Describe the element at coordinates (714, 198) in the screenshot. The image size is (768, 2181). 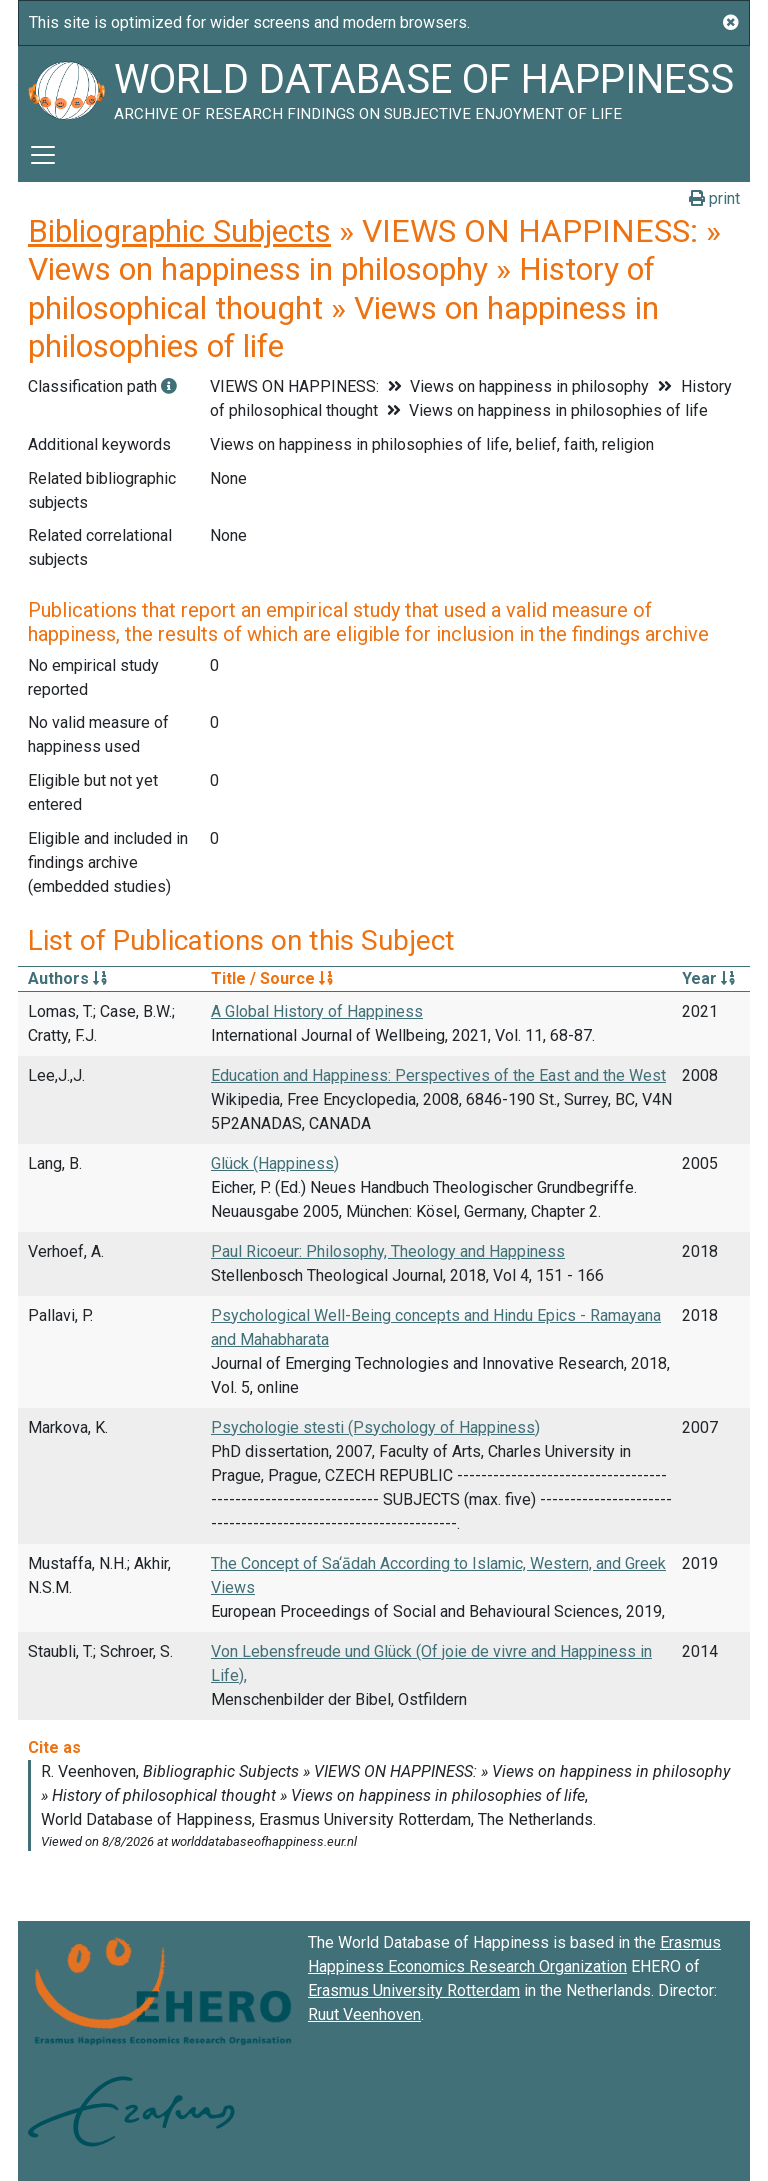
I see `print` at that location.